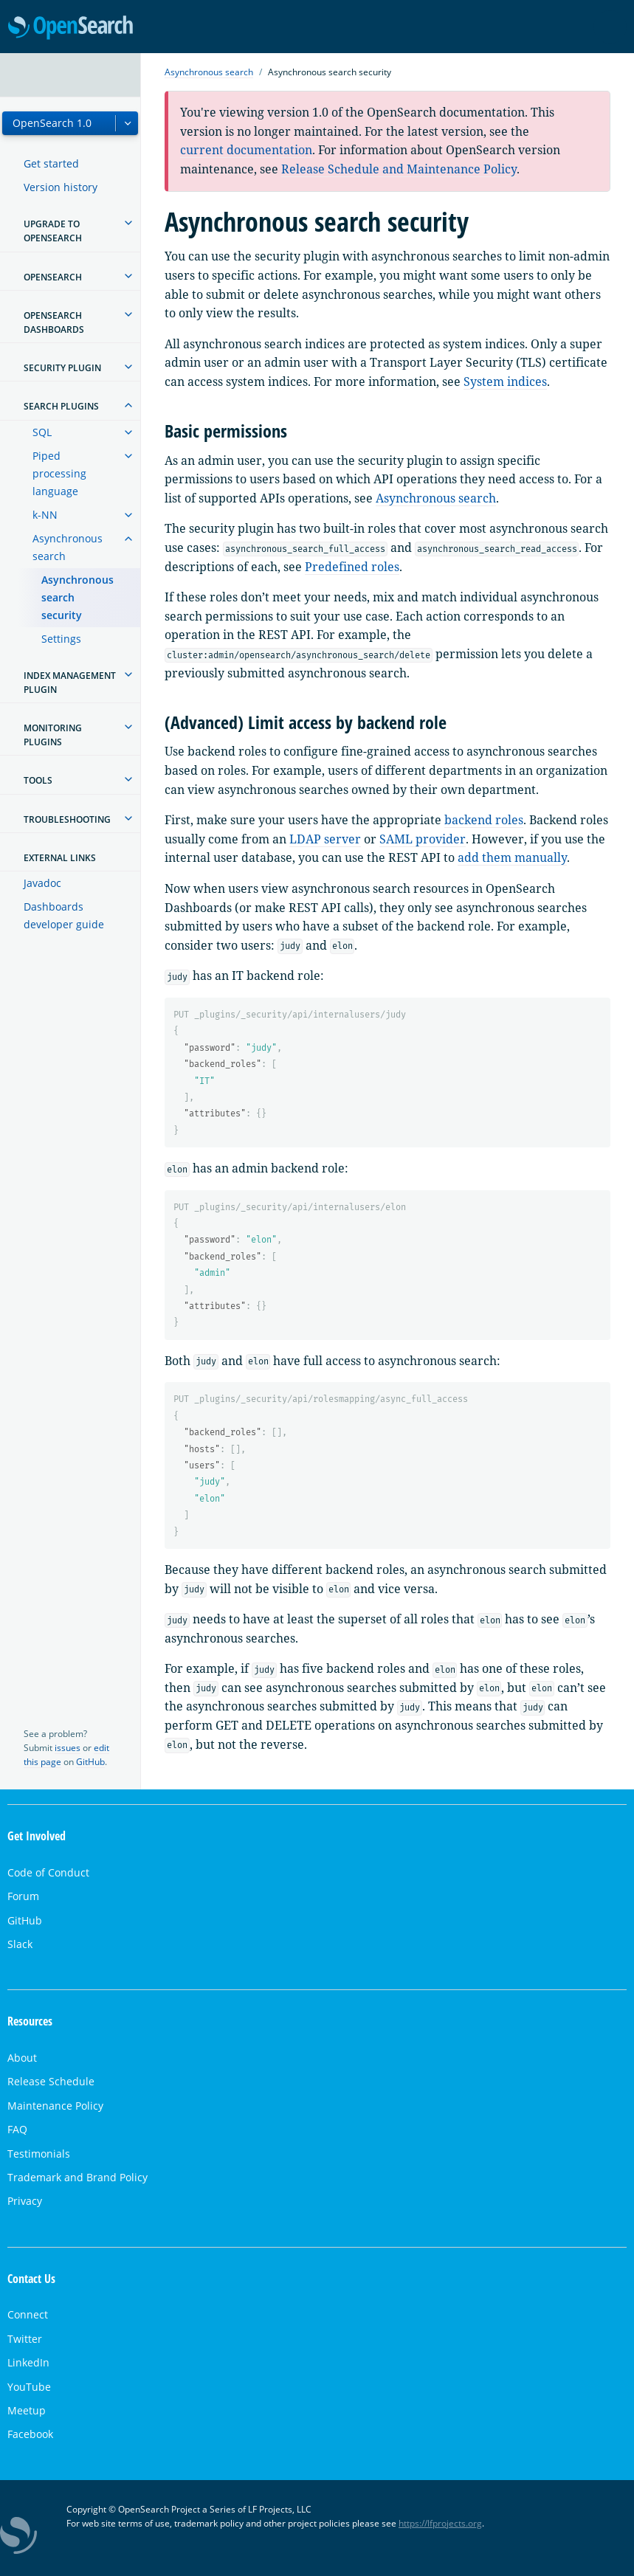  I want to click on backend roles, so click(483, 820).